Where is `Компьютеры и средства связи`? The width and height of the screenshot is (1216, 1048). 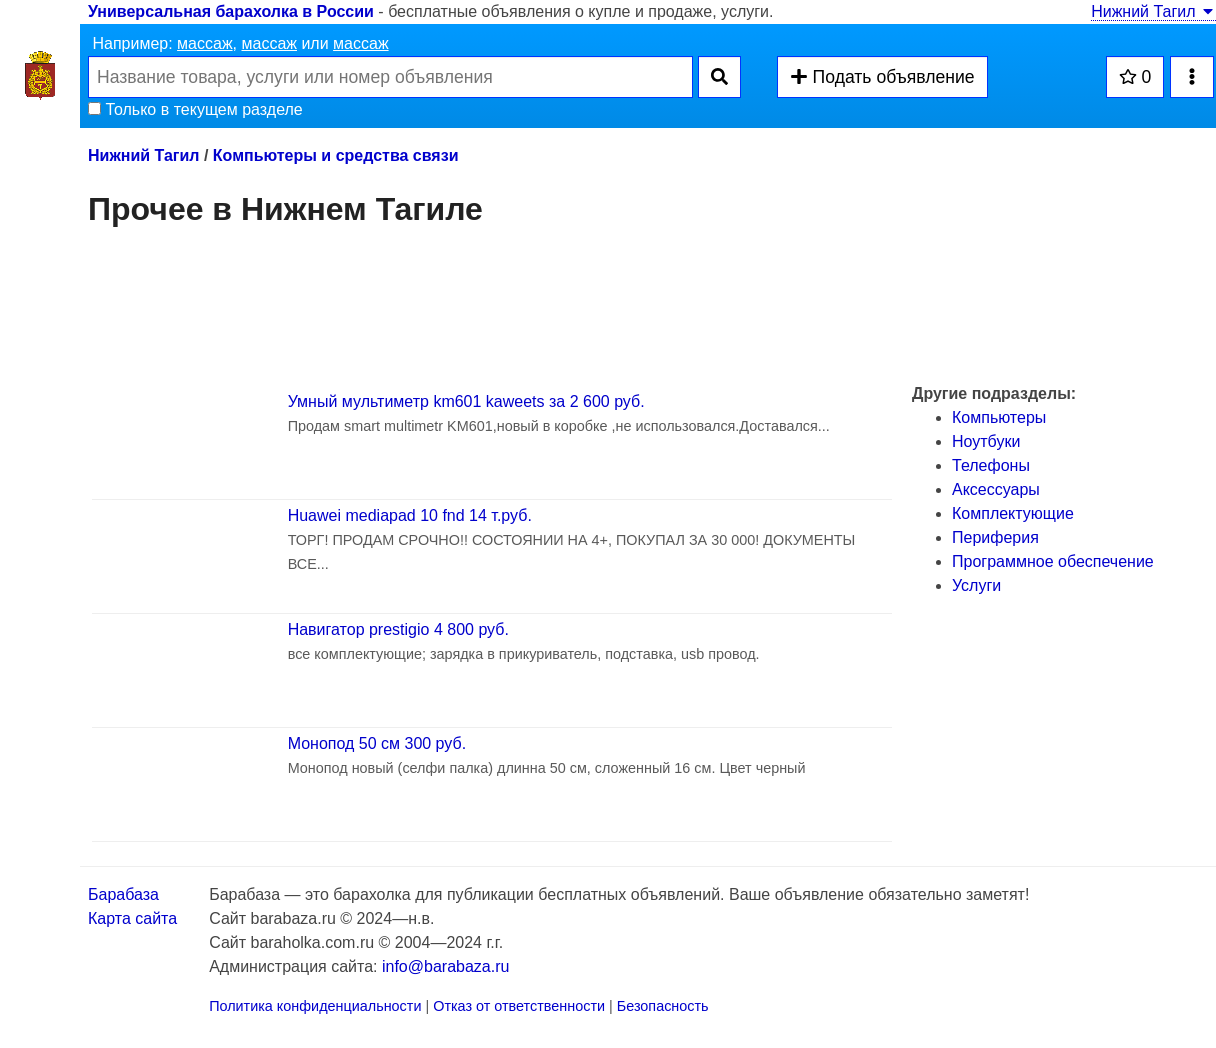
Компьютеры и средства связи is located at coordinates (336, 155).